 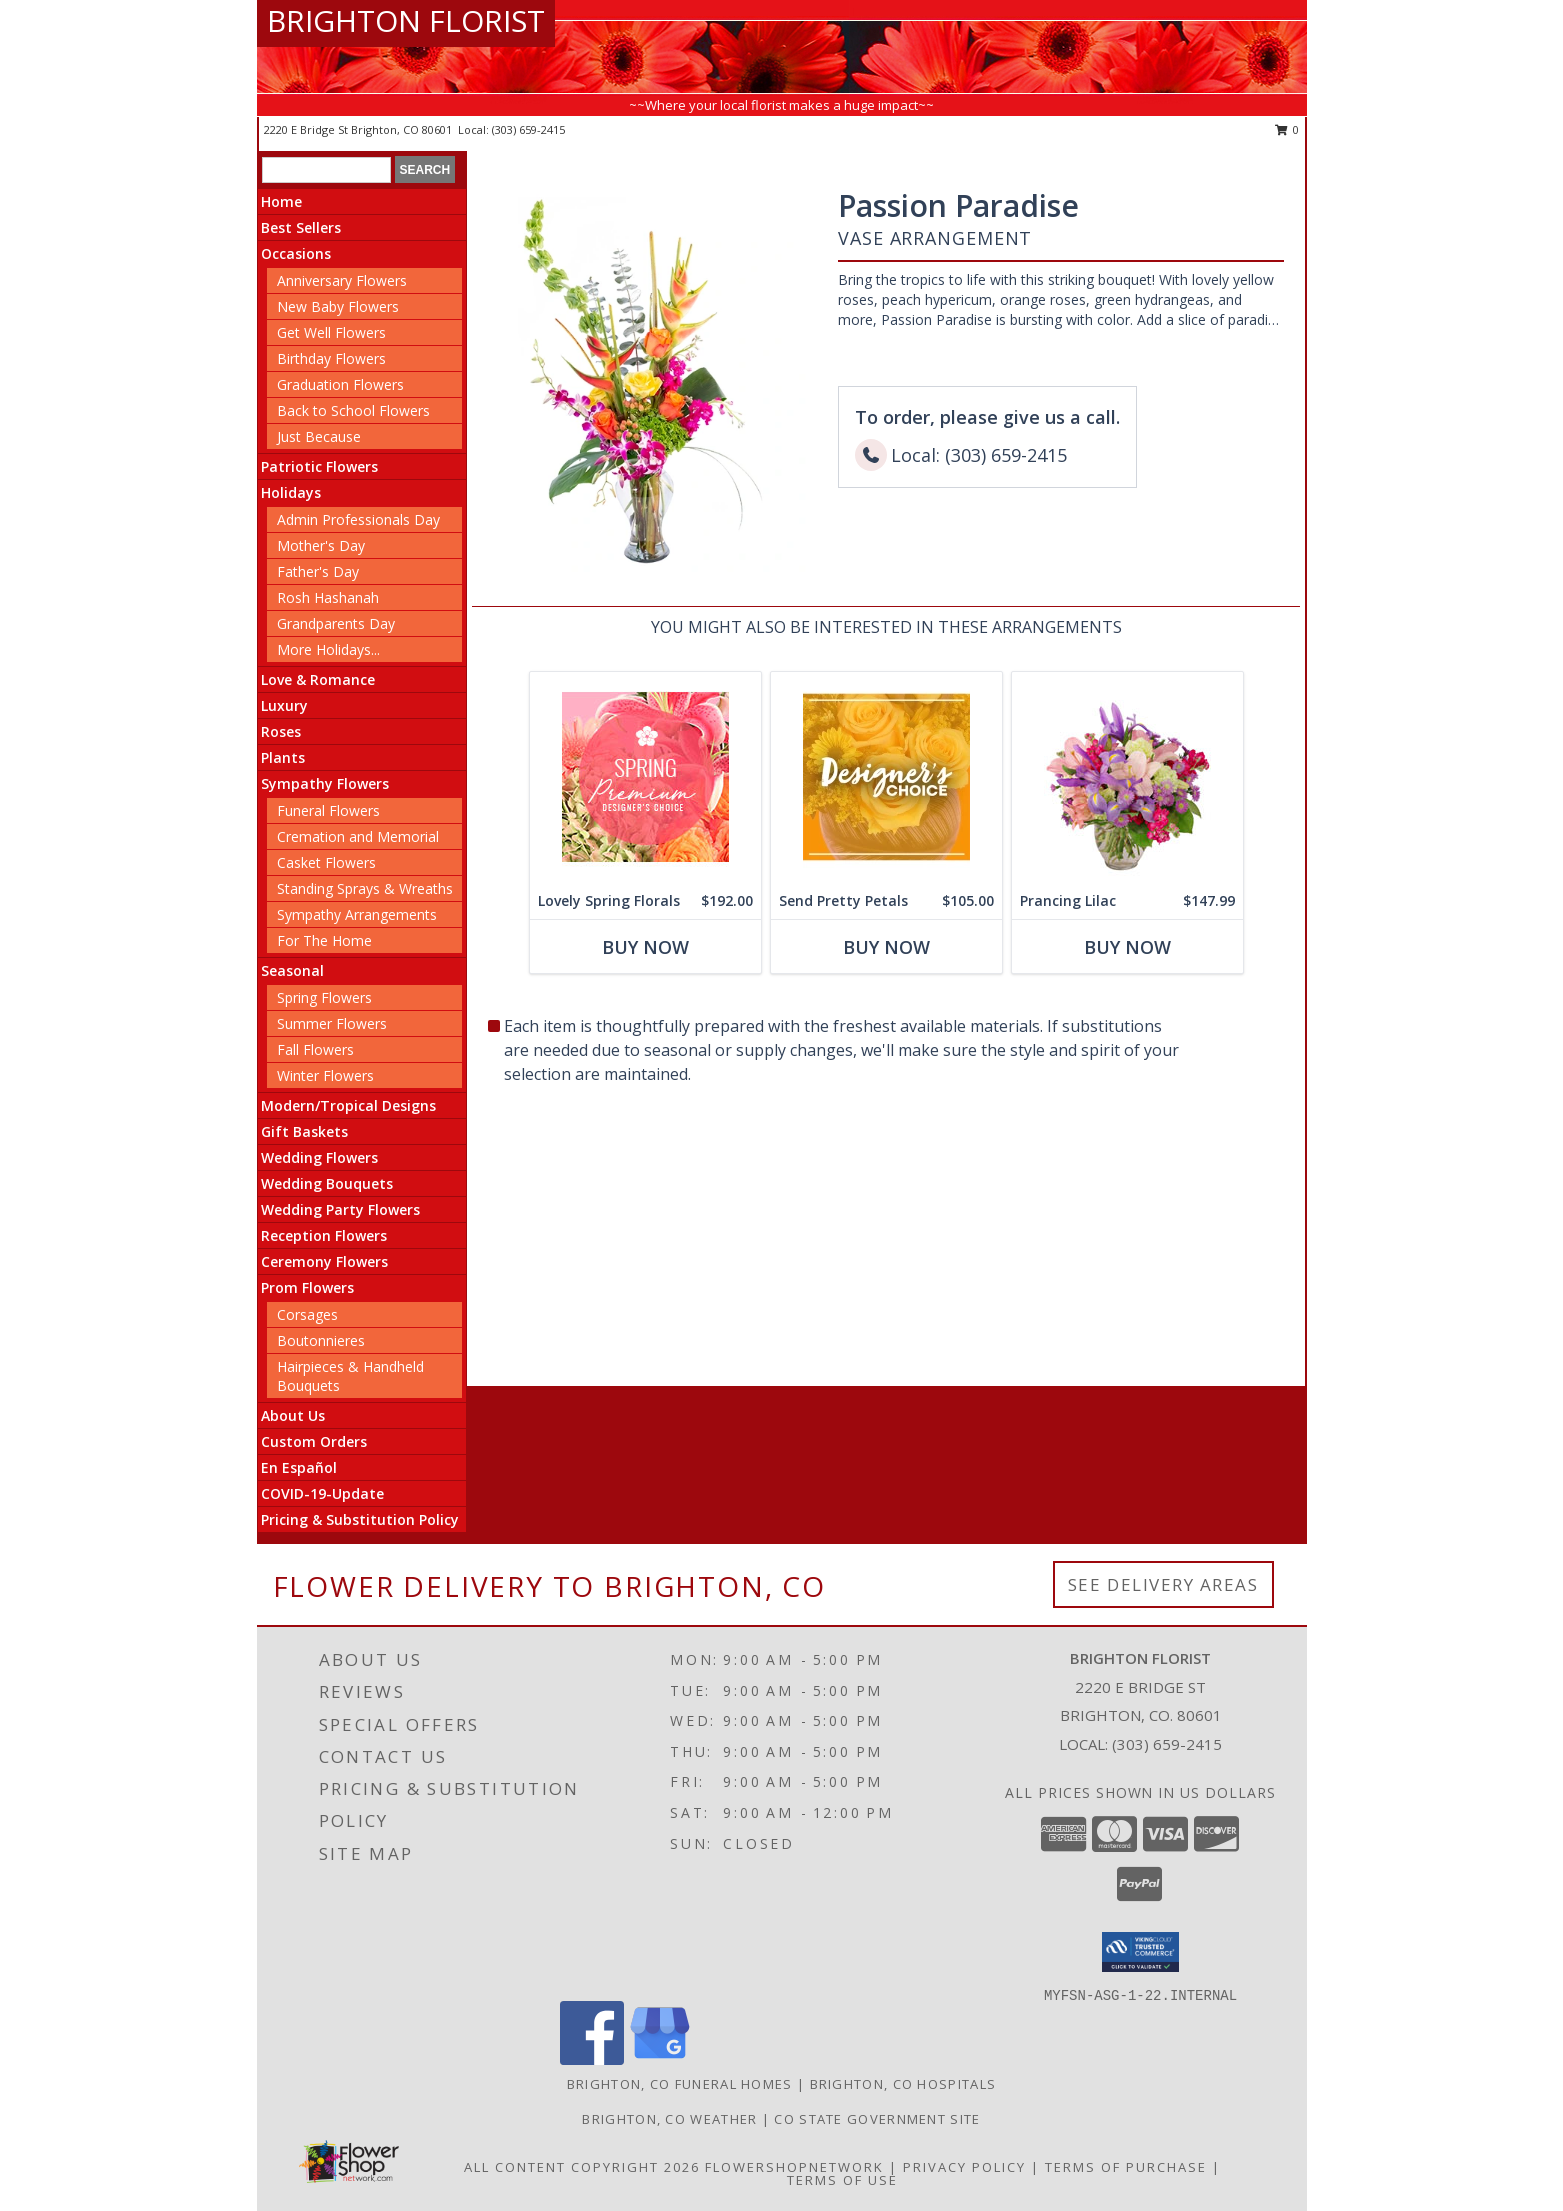 What do you see at coordinates (283, 757) in the screenshot?
I see `Plants` at bounding box center [283, 757].